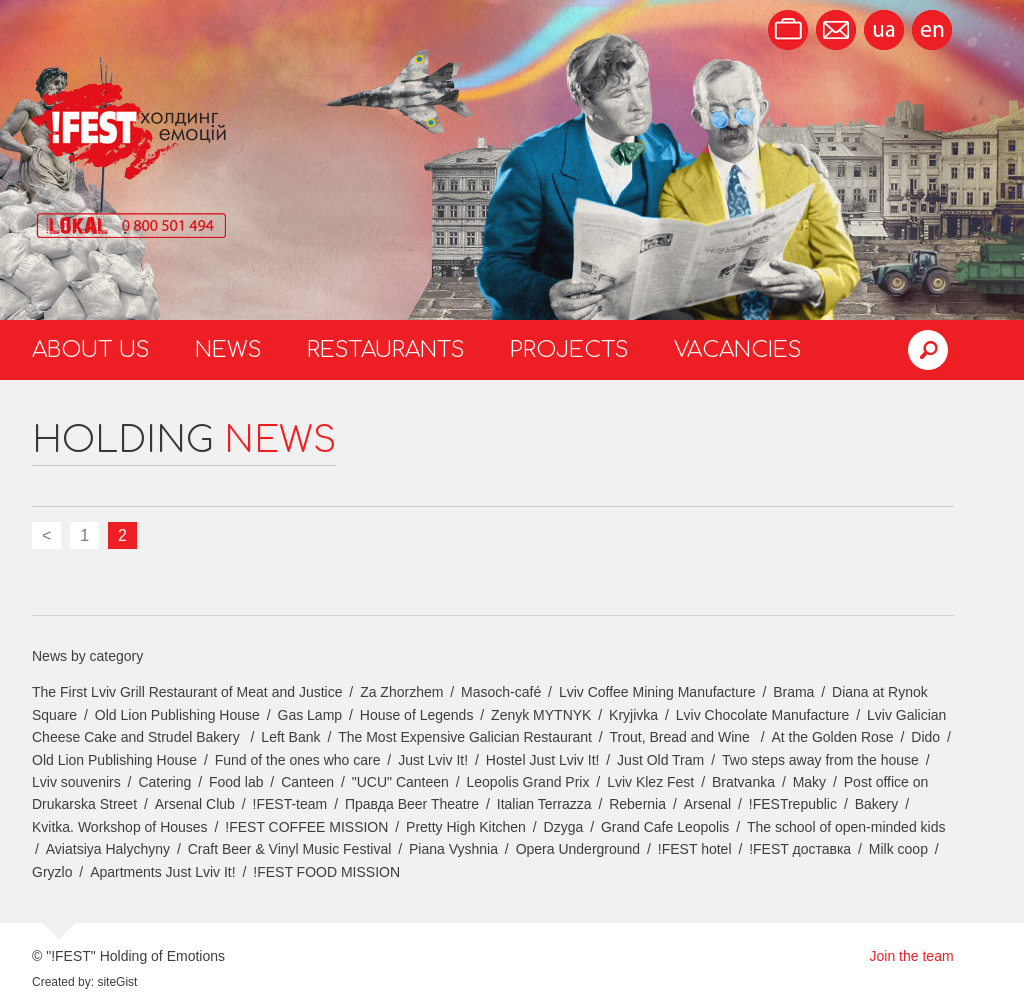 Image resolution: width=1024 pixels, height=1003 pixels. Describe the element at coordinates (108, 849) in the screenshot. I see `Aviatsiya Halychyny` at that location.